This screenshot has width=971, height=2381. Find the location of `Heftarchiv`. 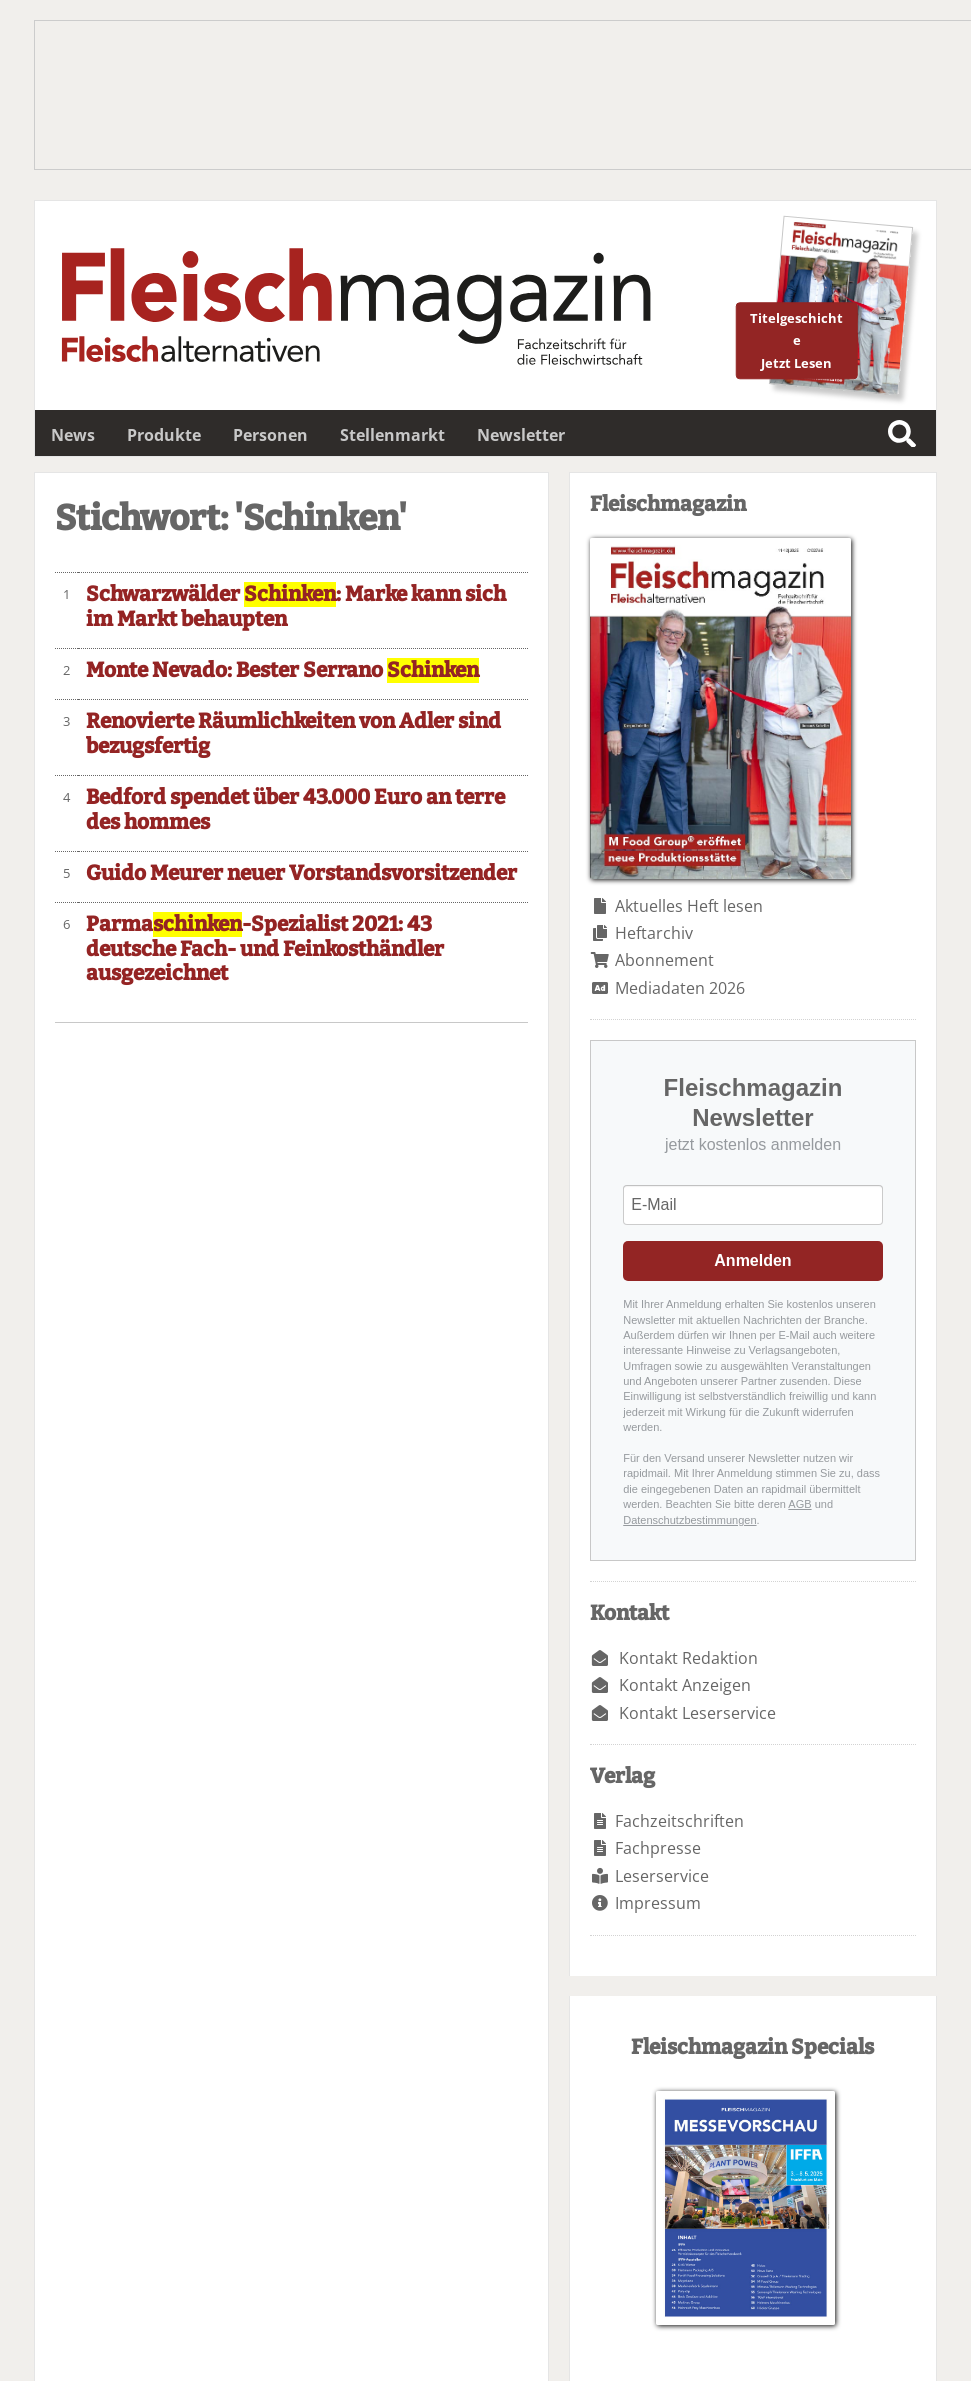

Heftarchiv is located at coordinates (654, 933).